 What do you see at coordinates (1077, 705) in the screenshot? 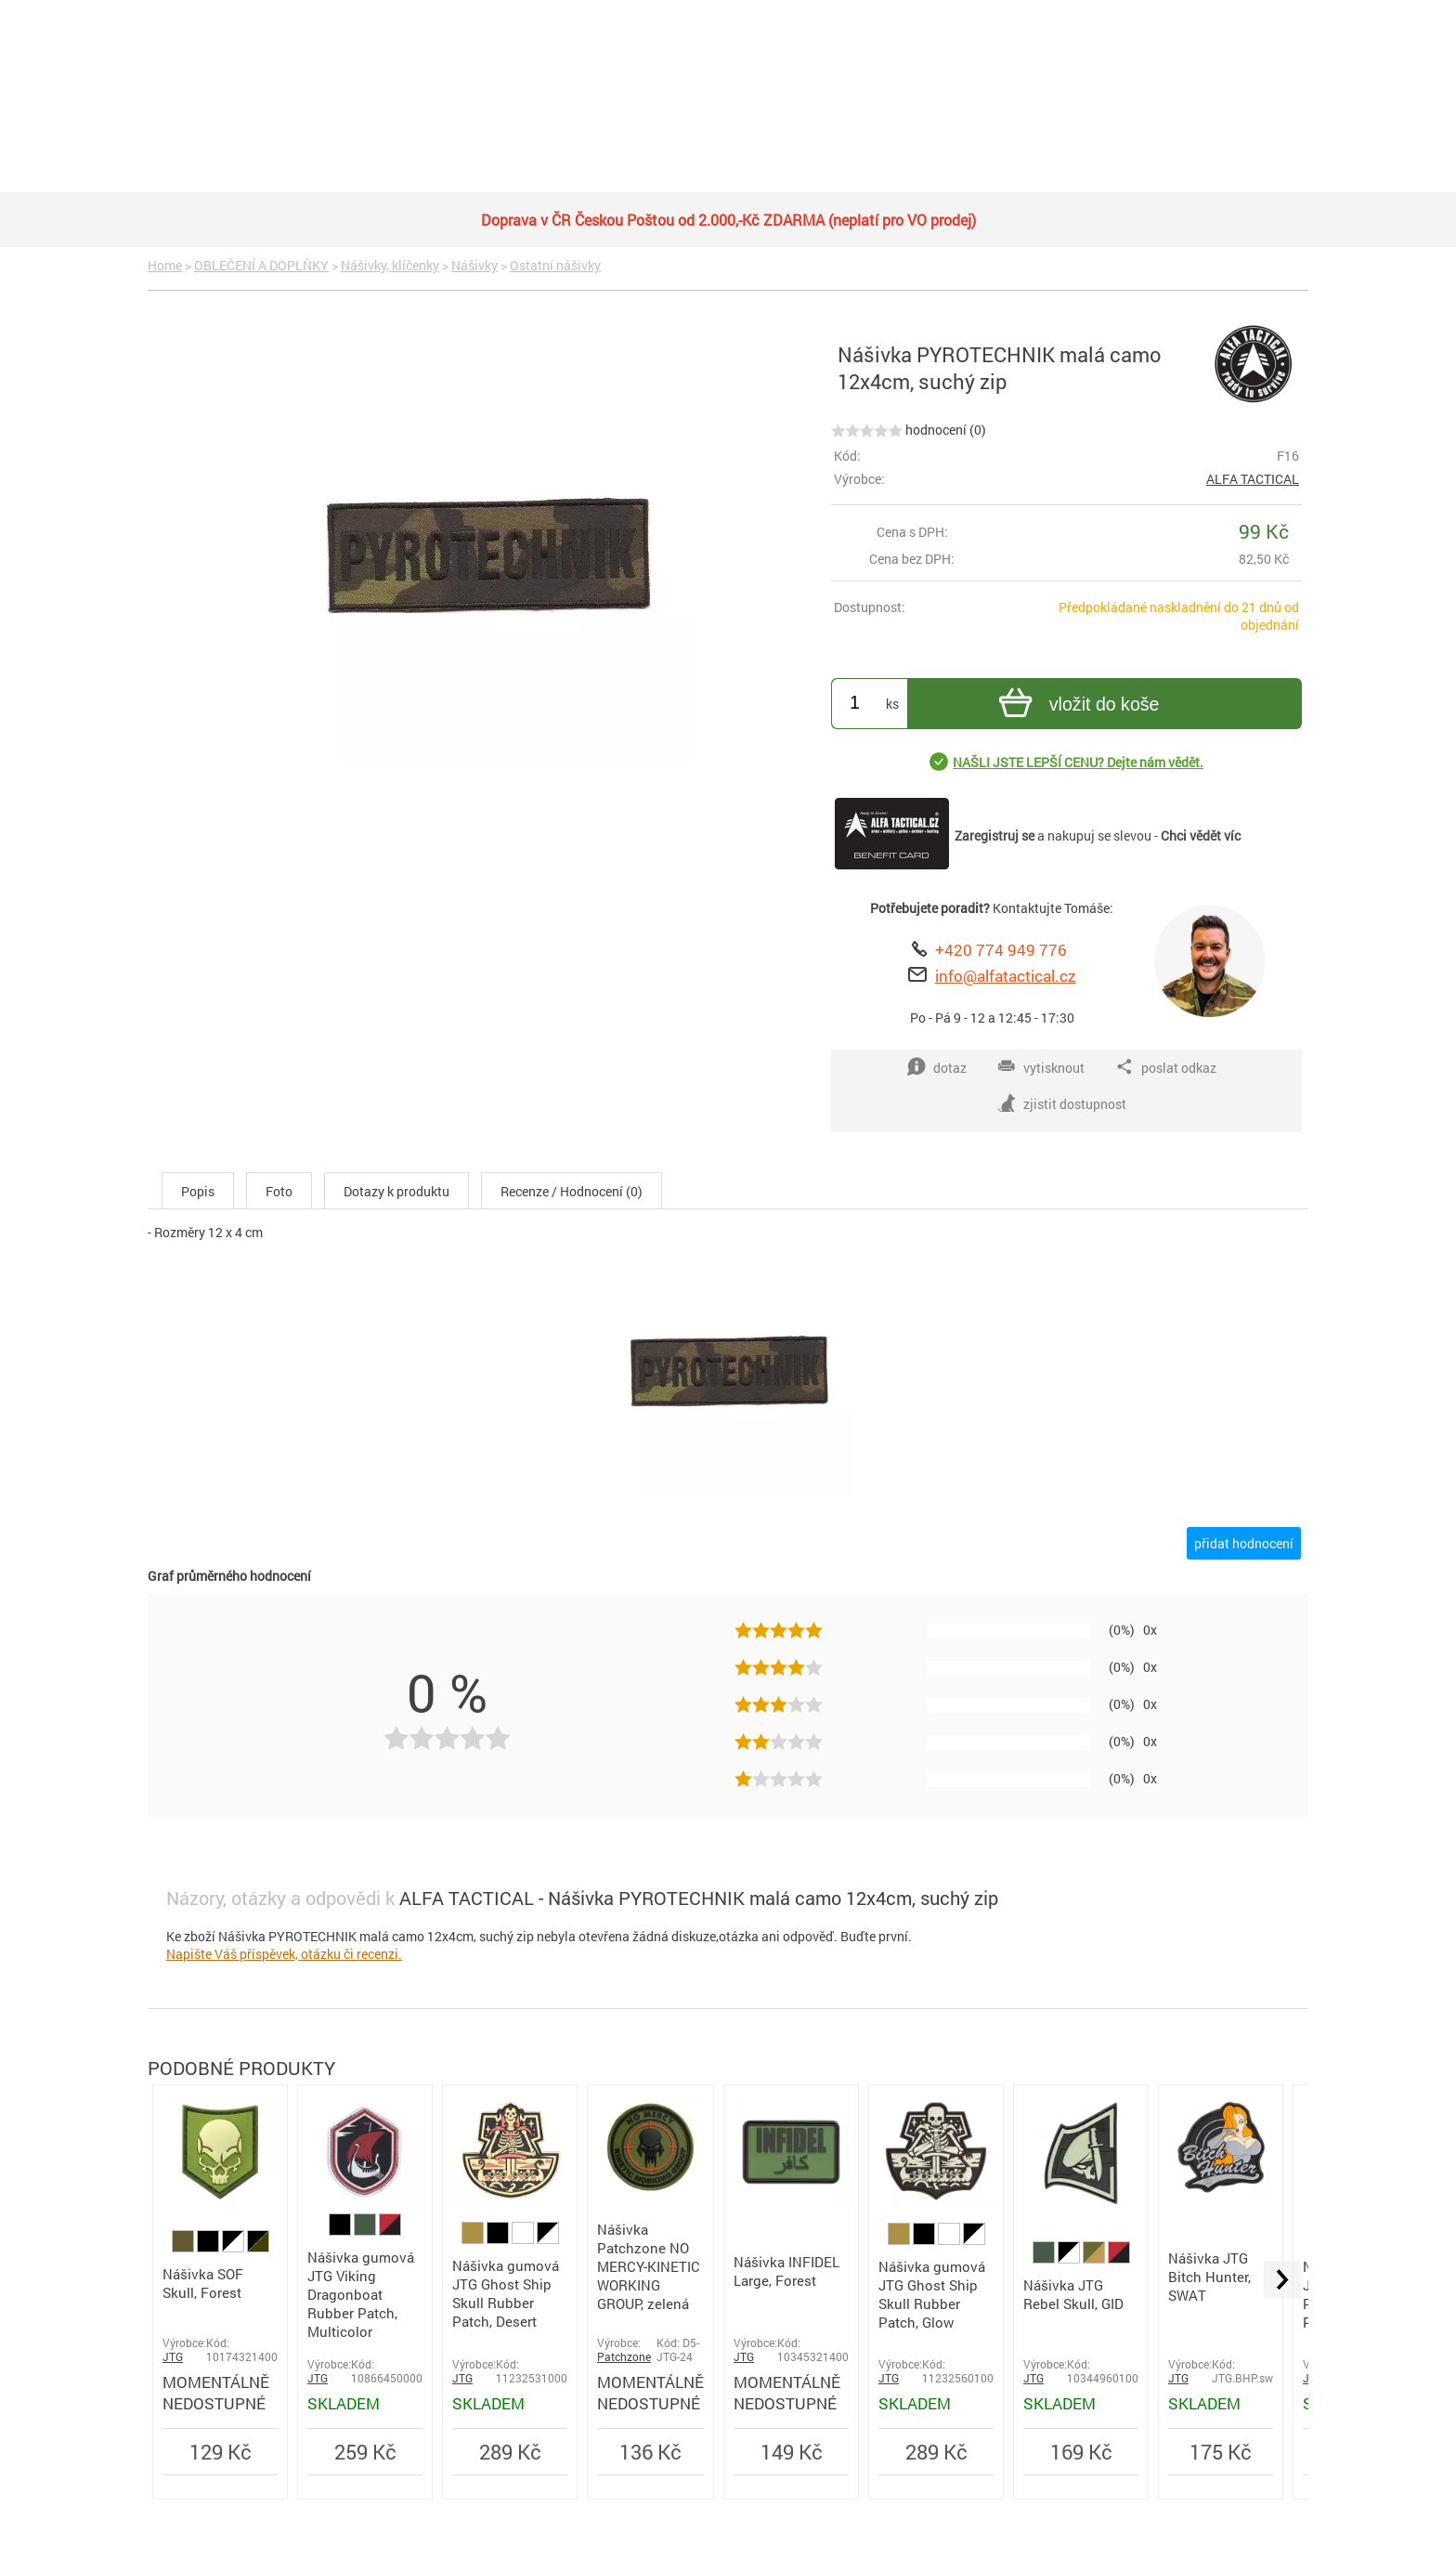
I see `vložit do koše` at bounding box center [1077, 705].